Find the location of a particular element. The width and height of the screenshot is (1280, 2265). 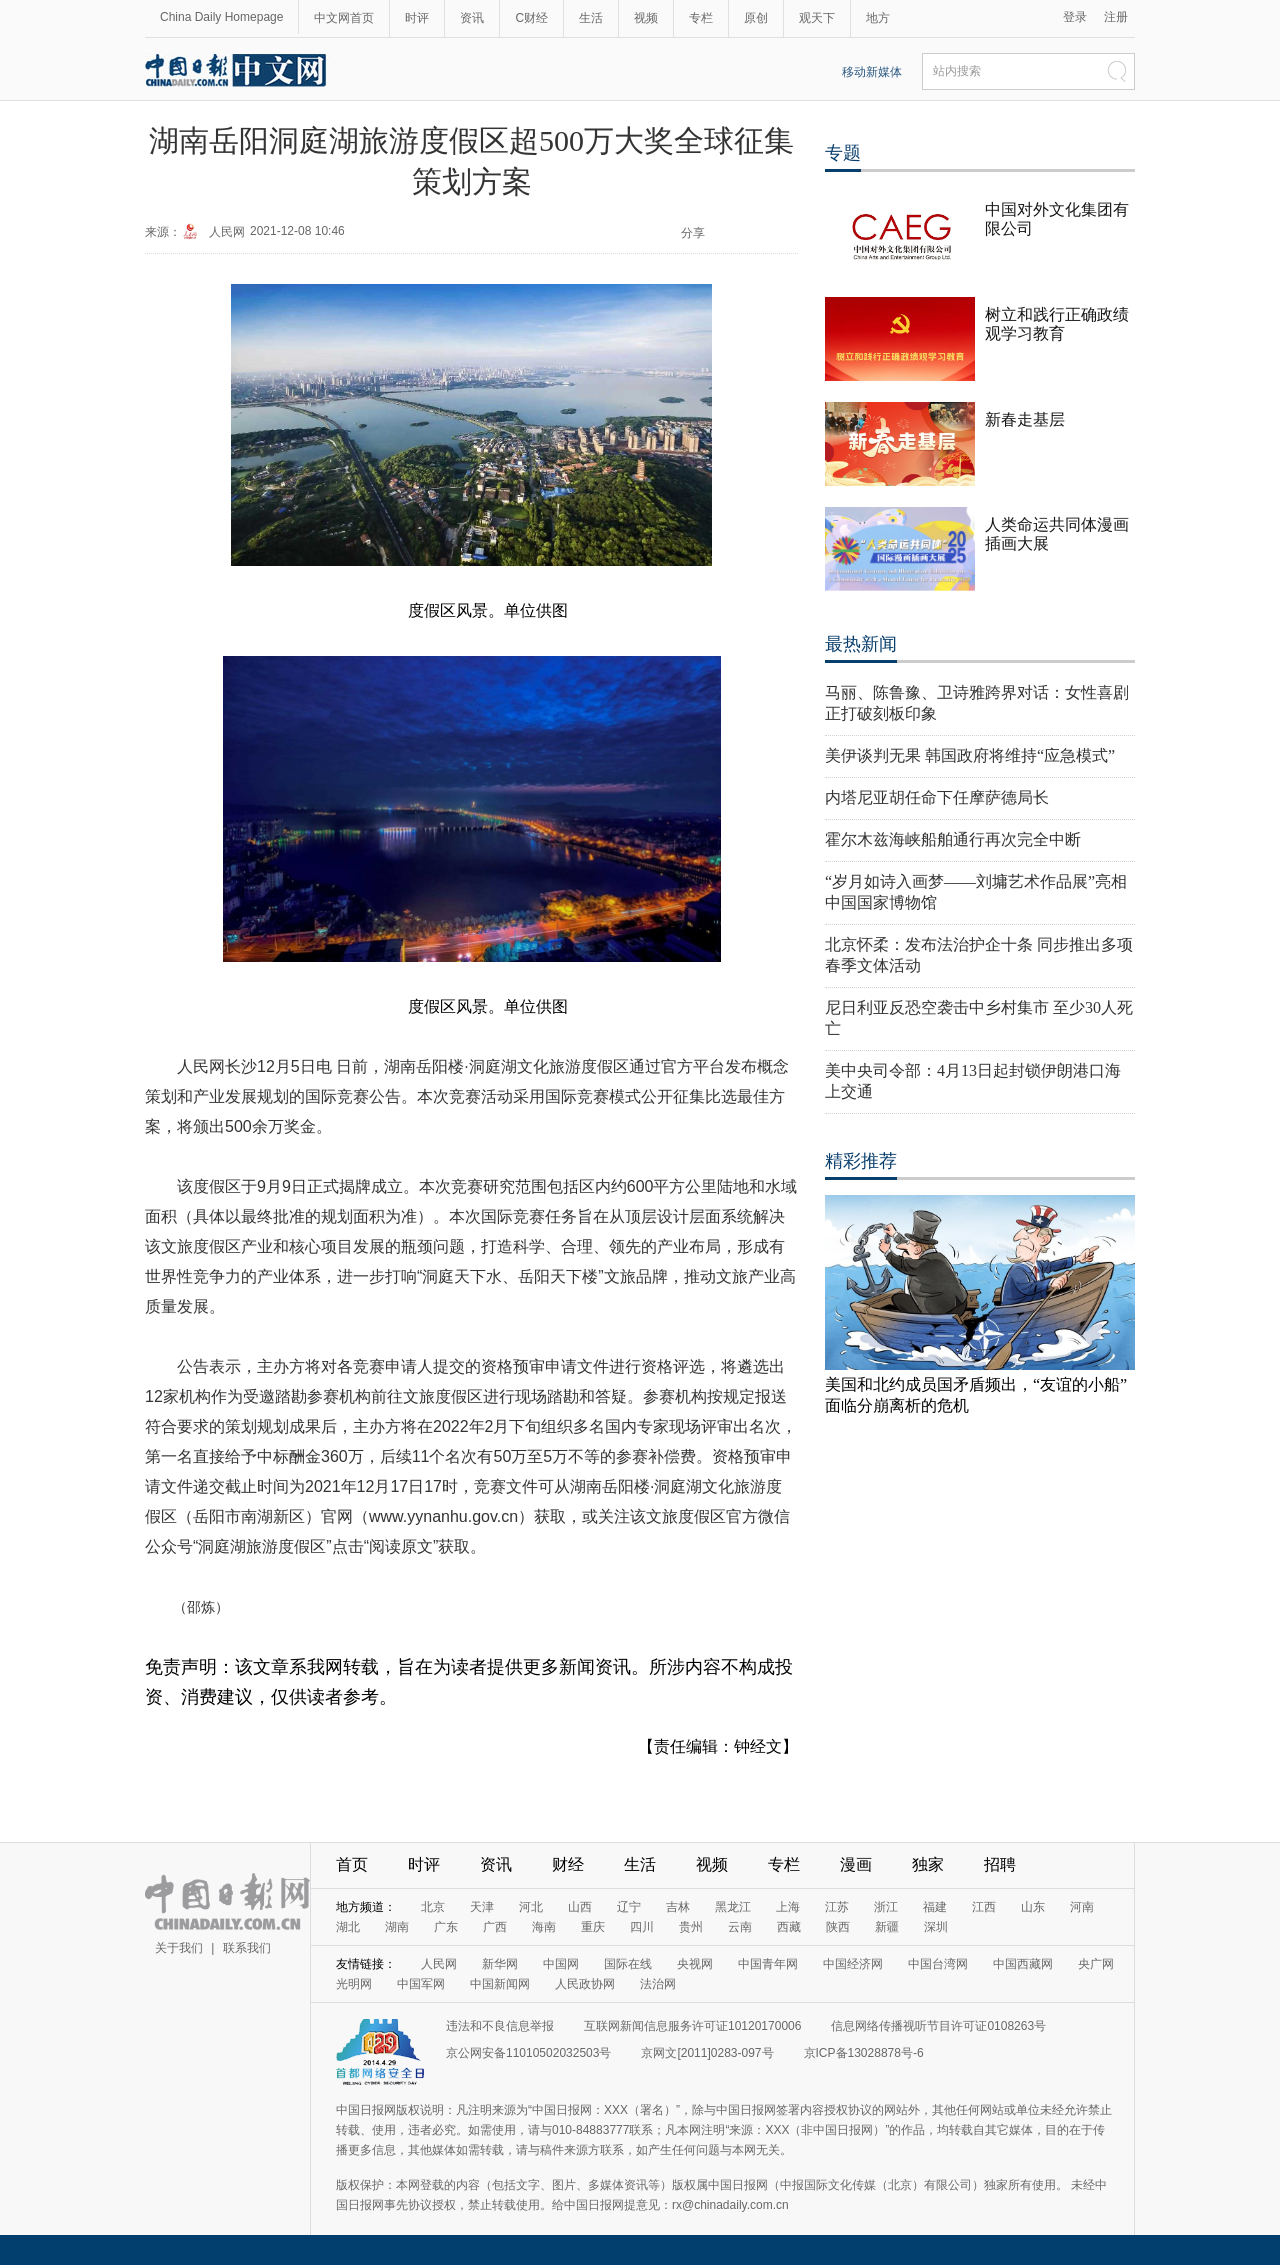

最热新闻 is located at coordinates (861, 644).